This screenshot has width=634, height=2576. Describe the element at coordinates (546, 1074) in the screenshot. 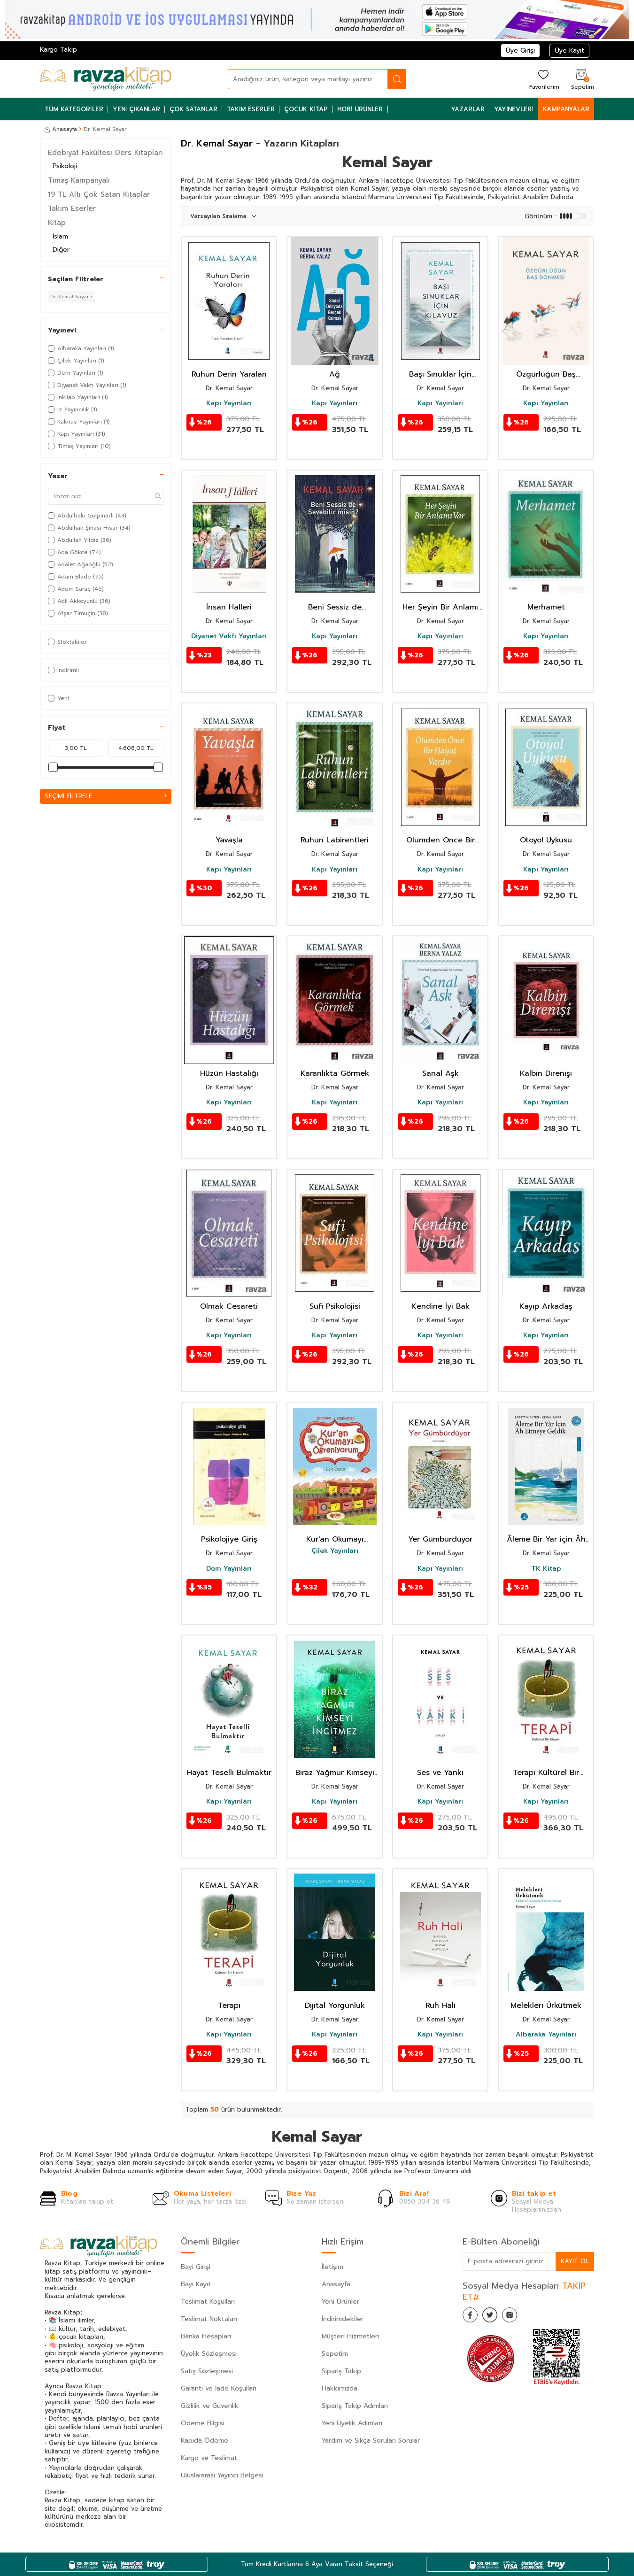

I see `Kalbin Direnişi` at that location.